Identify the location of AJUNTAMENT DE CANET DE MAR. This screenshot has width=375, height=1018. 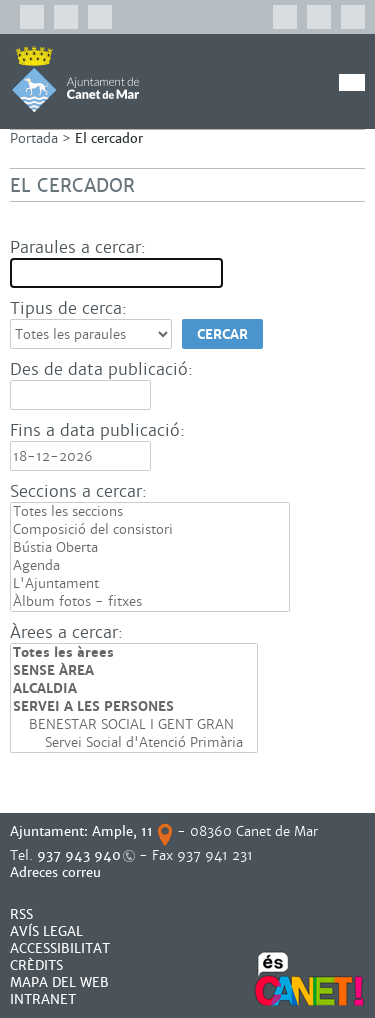
(75, 79).